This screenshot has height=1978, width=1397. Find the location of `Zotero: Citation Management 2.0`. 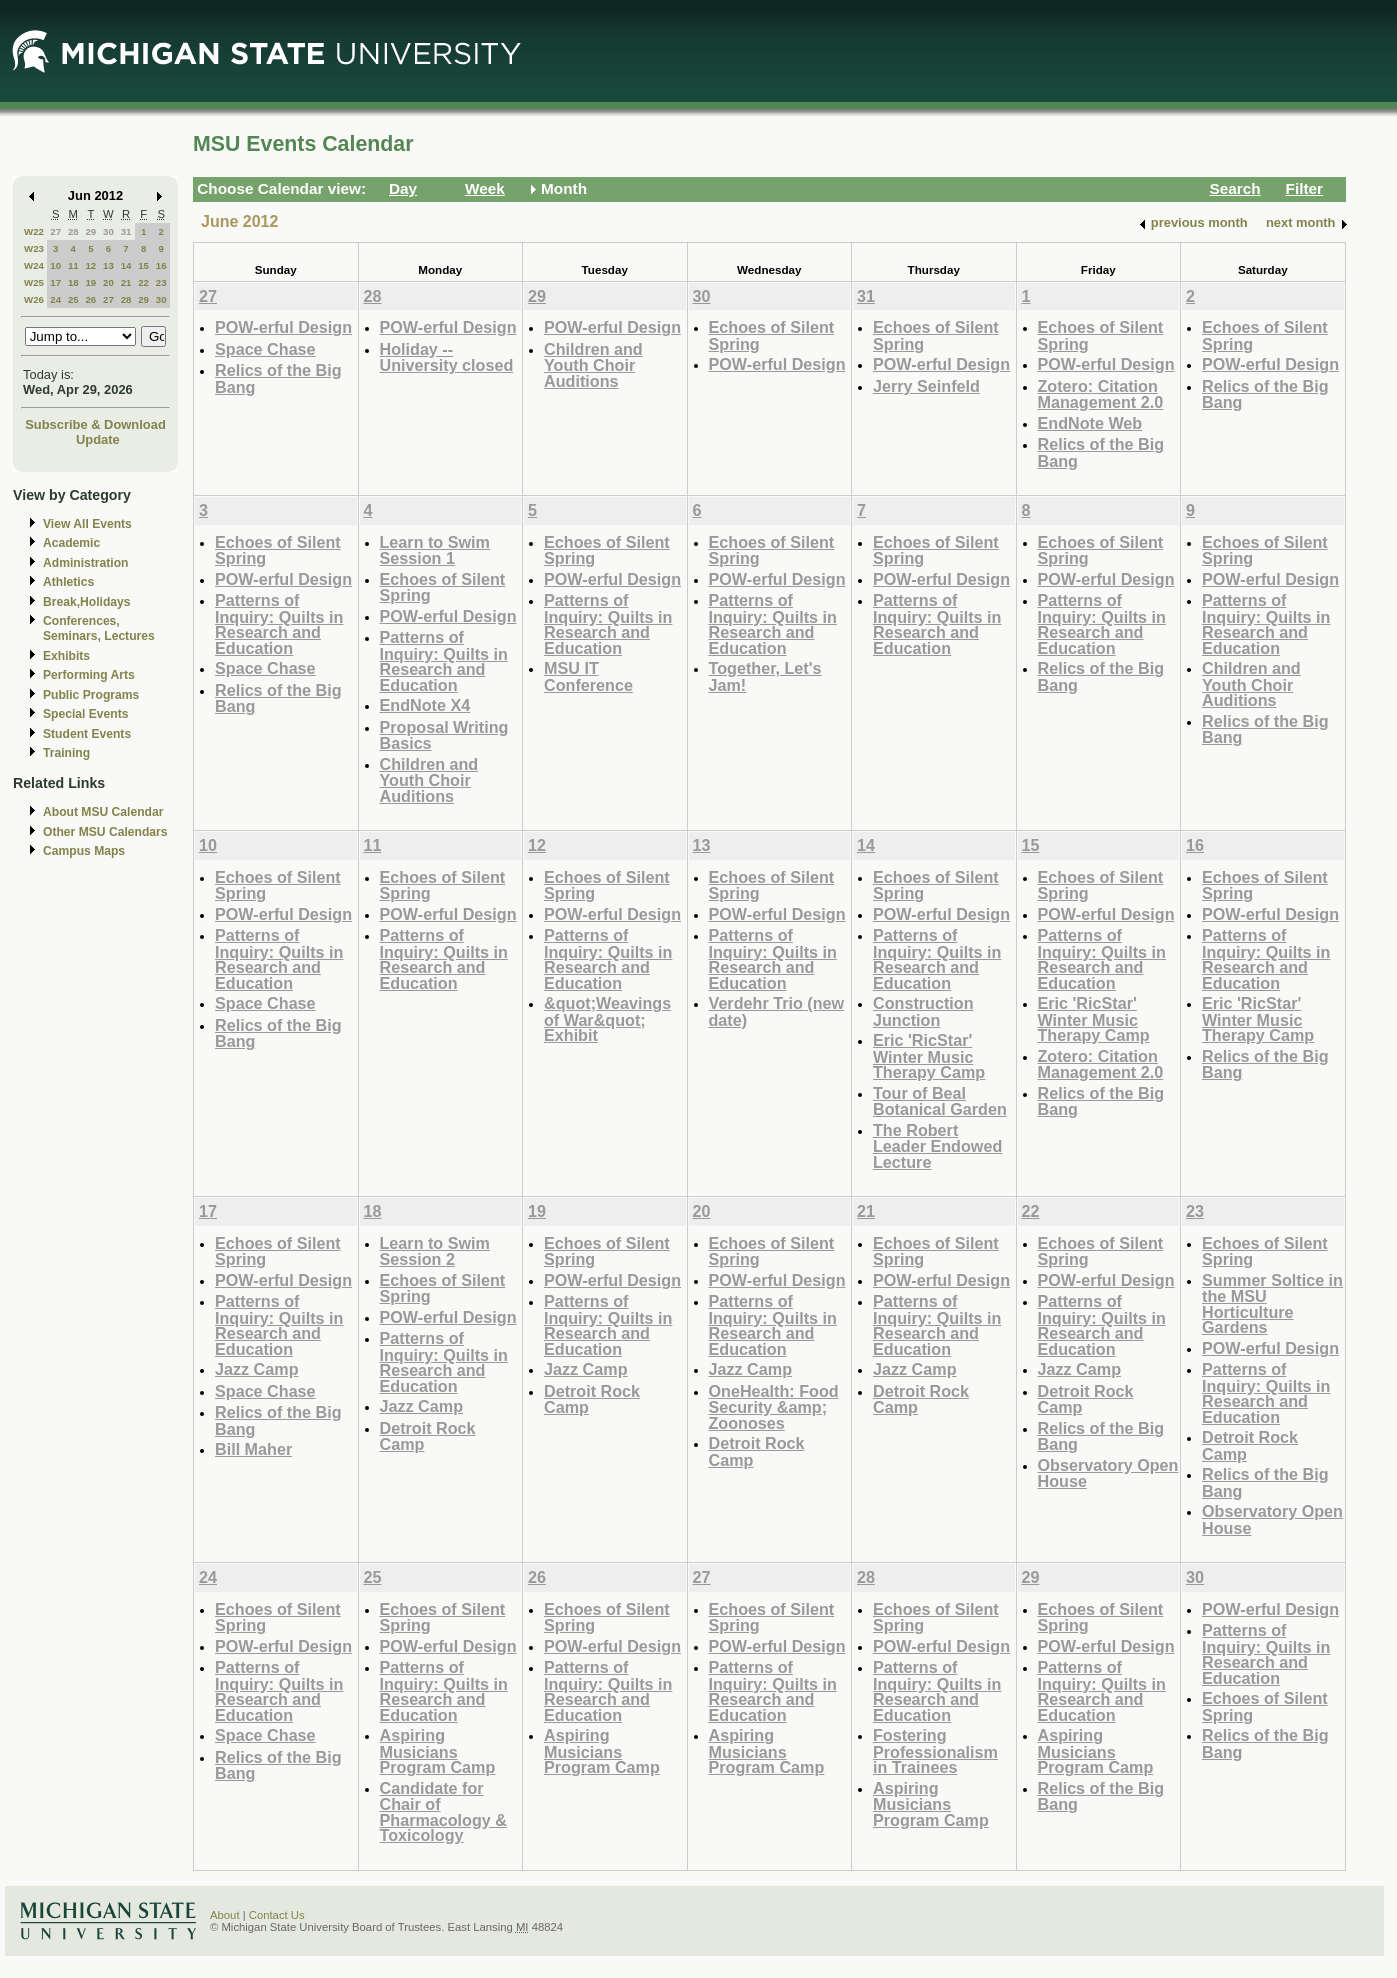

Zotero: Citation Management 2.0 is located at coordinates (1101, 394).